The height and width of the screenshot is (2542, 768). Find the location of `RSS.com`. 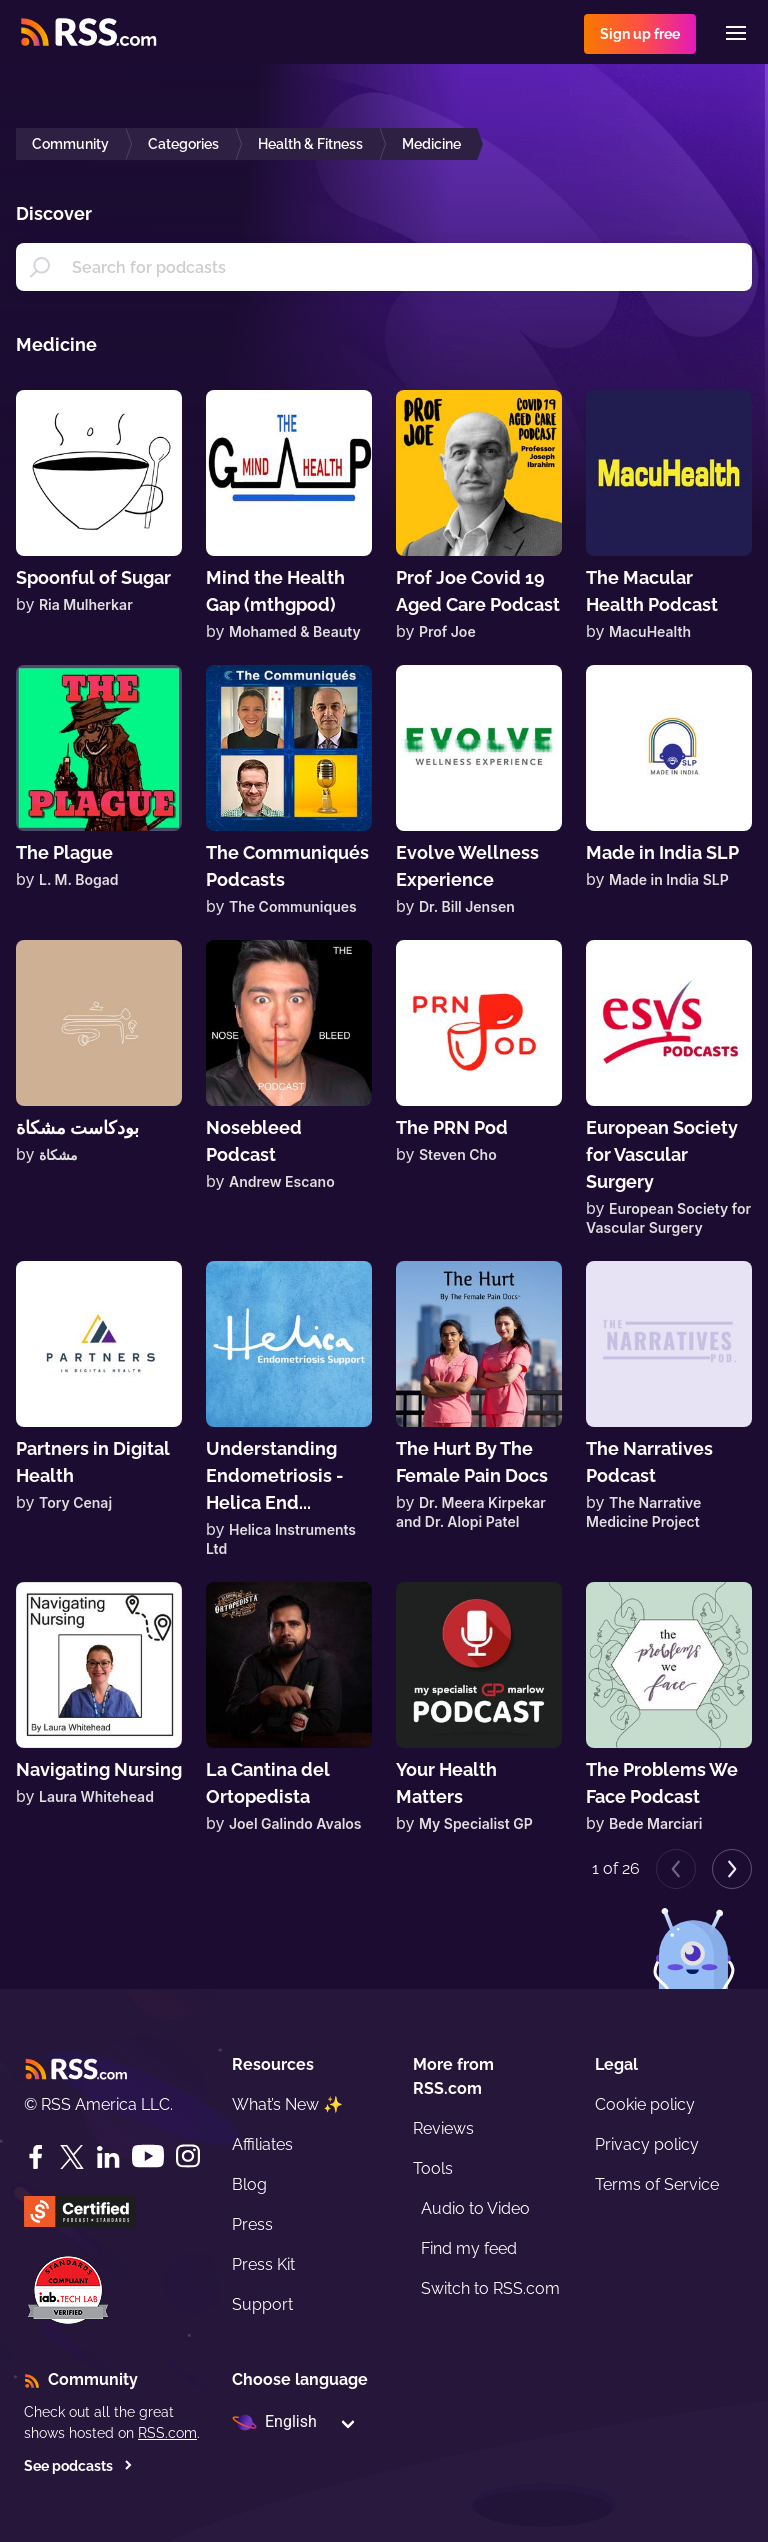

RSS.com is located at coordinates (167, 2433).